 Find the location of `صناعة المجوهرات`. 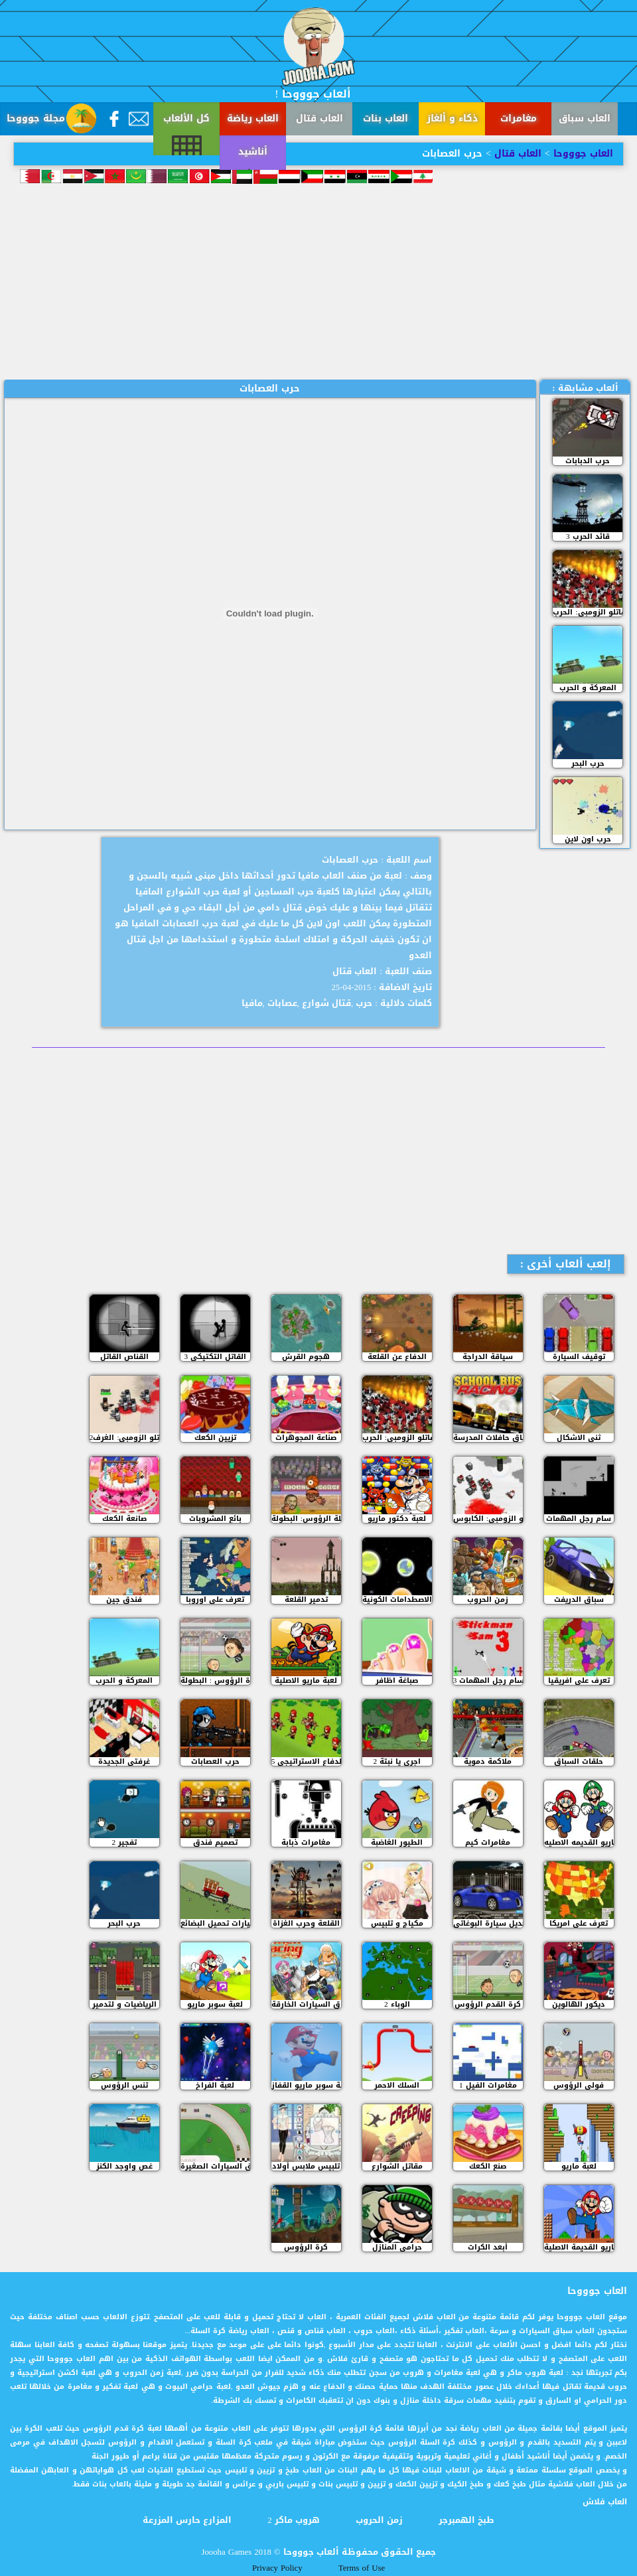

صناعة المجوهرات is located at coordinates (305, 1437).